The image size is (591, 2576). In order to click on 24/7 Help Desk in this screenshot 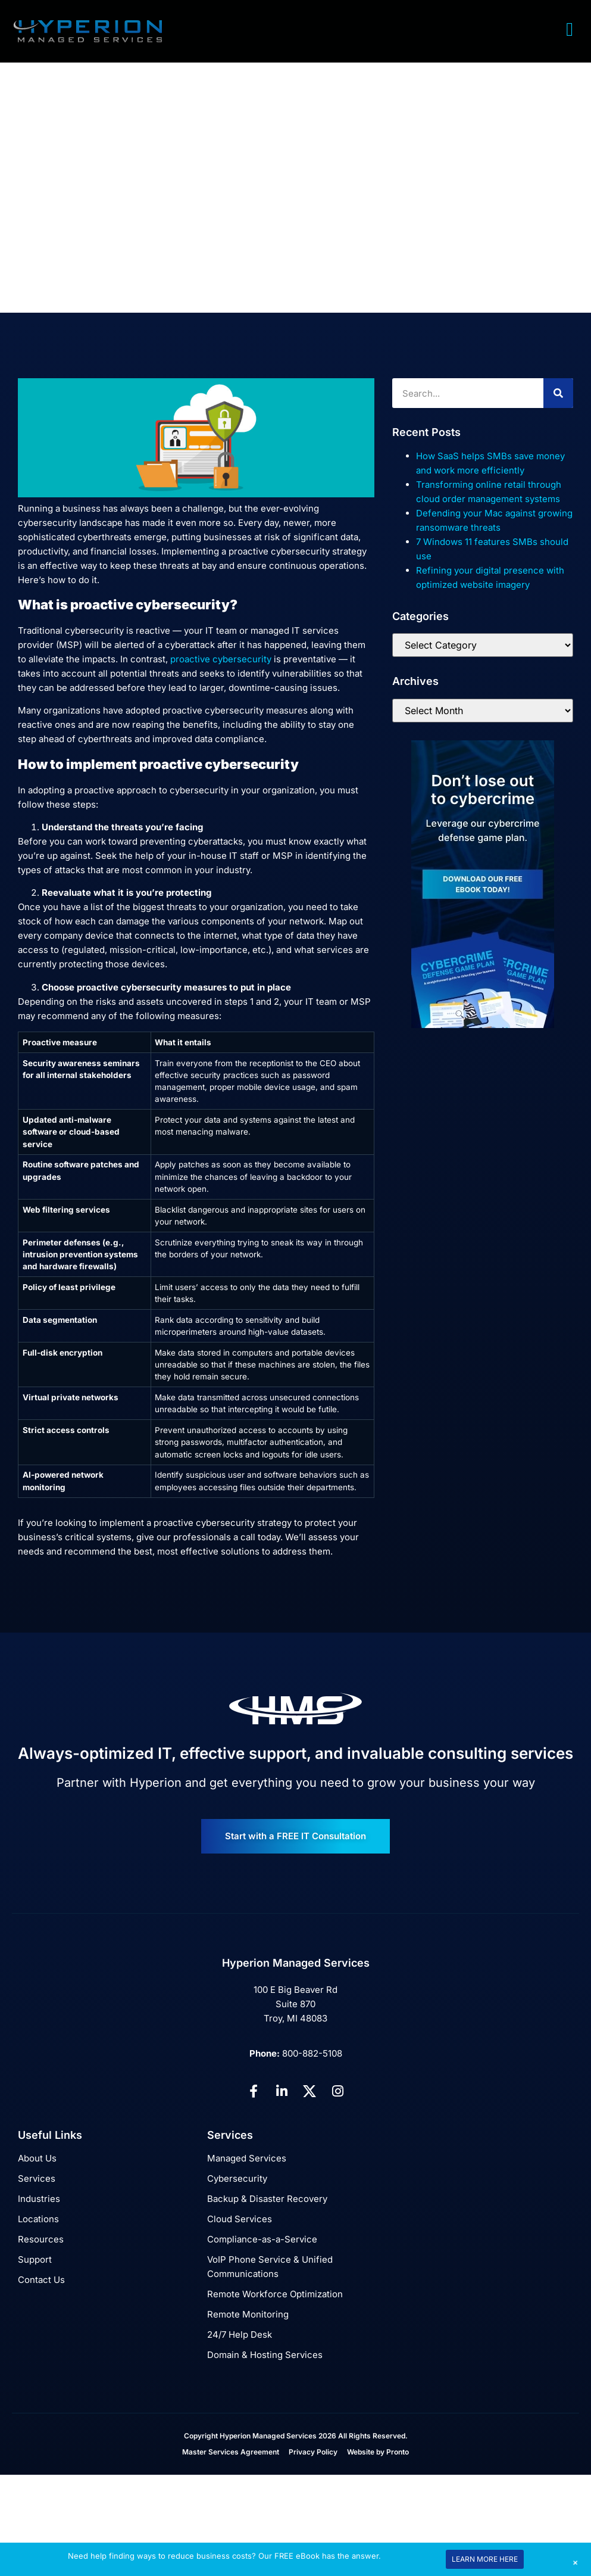, I will do `click(239, 2334)`.